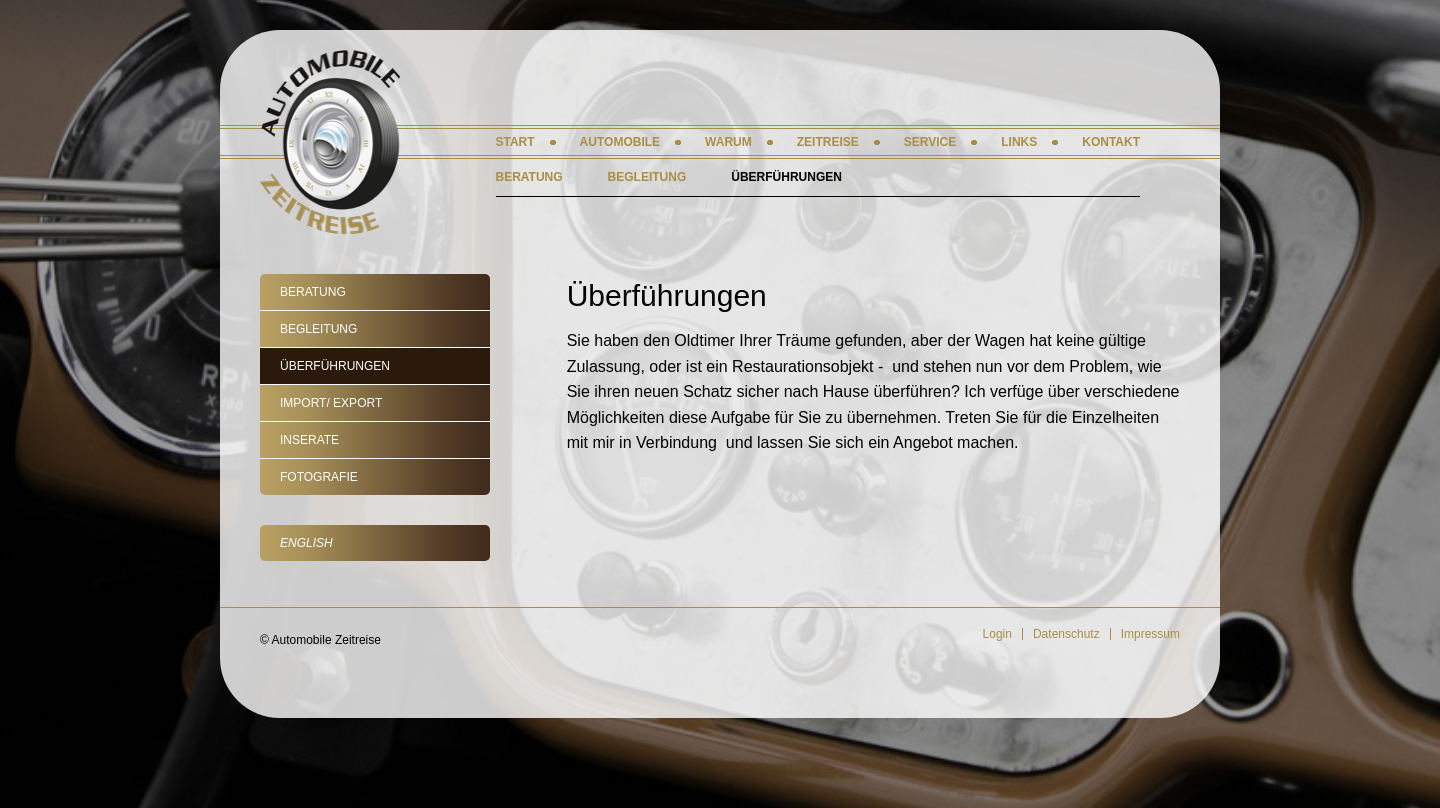 Image resolution: width=1440 pixels, height=808 pixels. I want to click on Datenschutz, so click(1066, 634).